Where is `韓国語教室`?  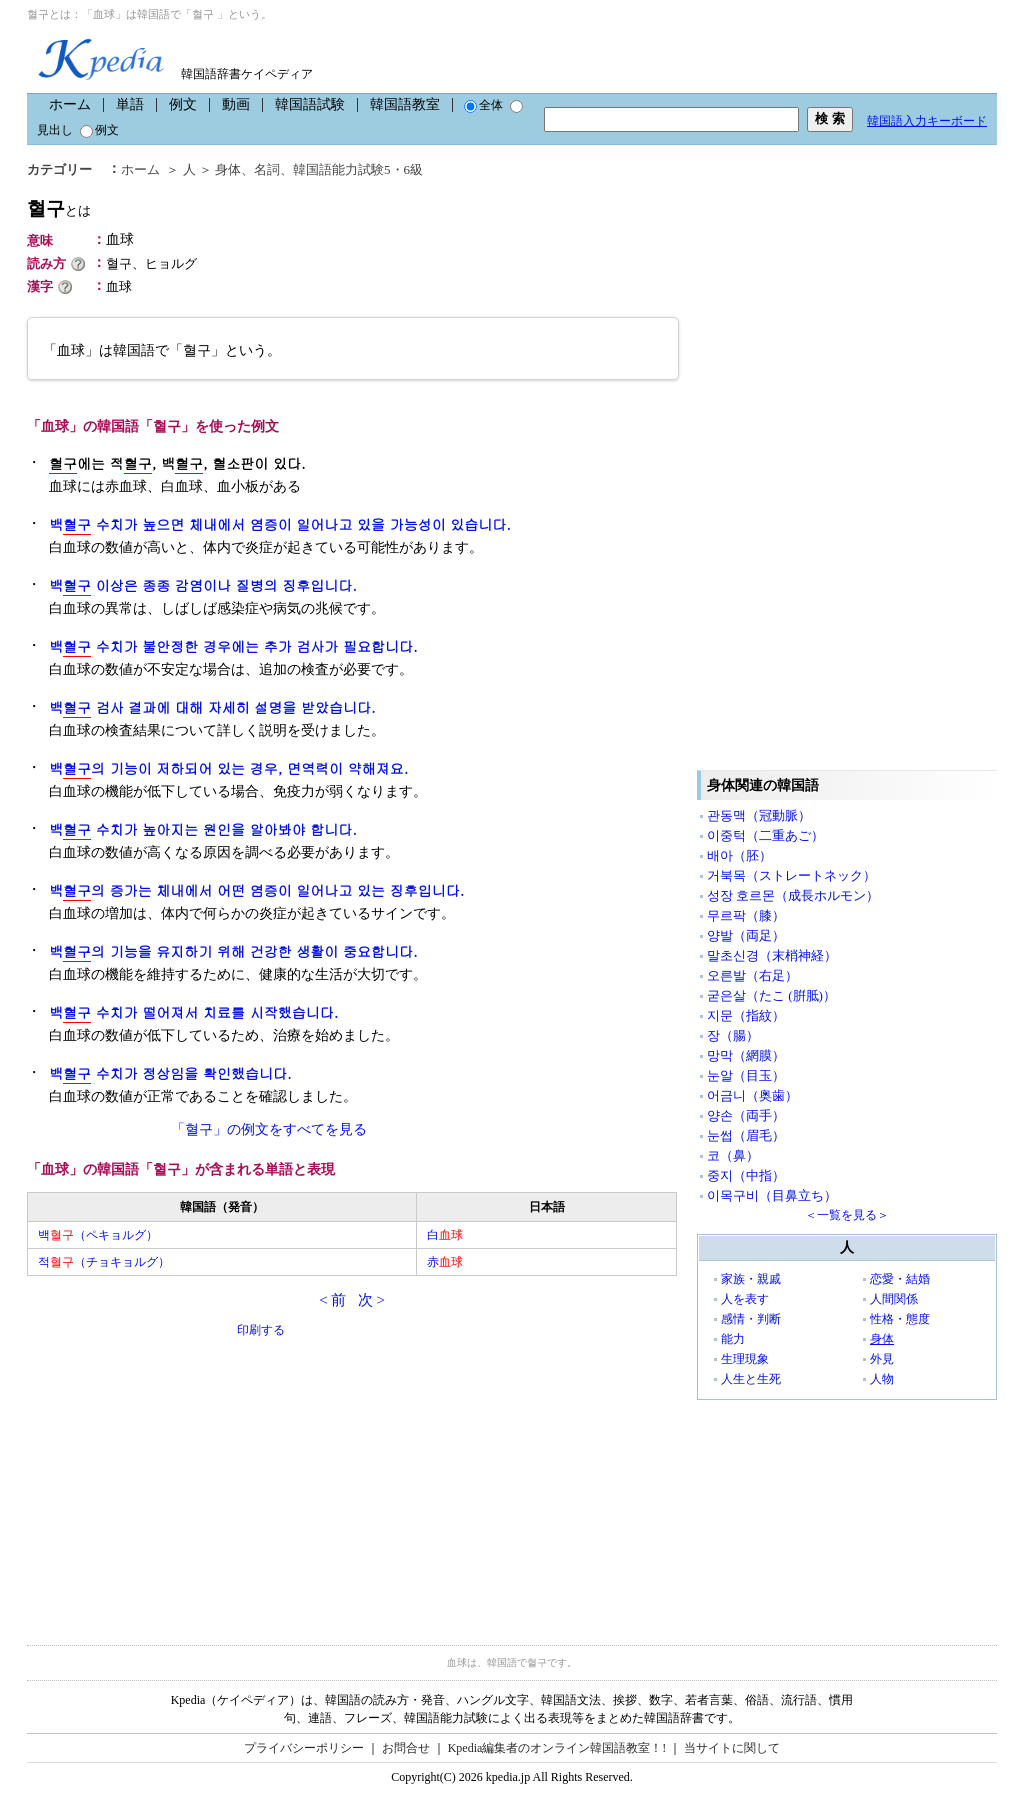
韓国語教室 is located at coordinates (405, 104).